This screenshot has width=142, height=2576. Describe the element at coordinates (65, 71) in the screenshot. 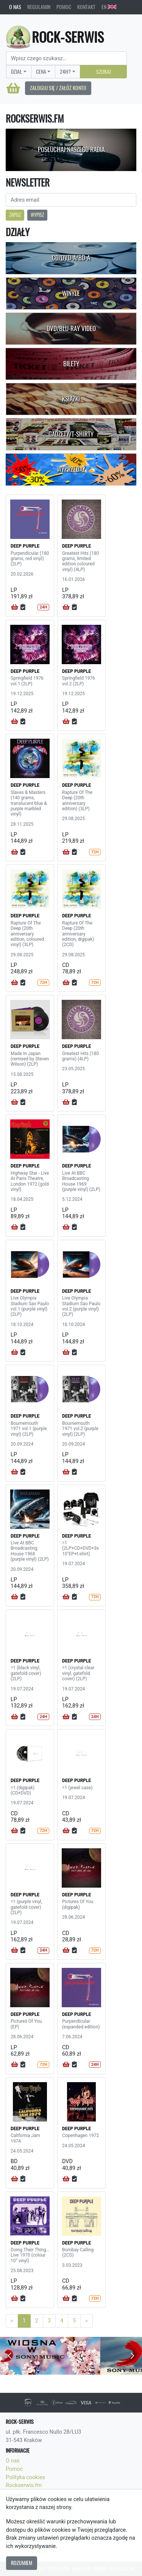

I see `24H?` at that location.